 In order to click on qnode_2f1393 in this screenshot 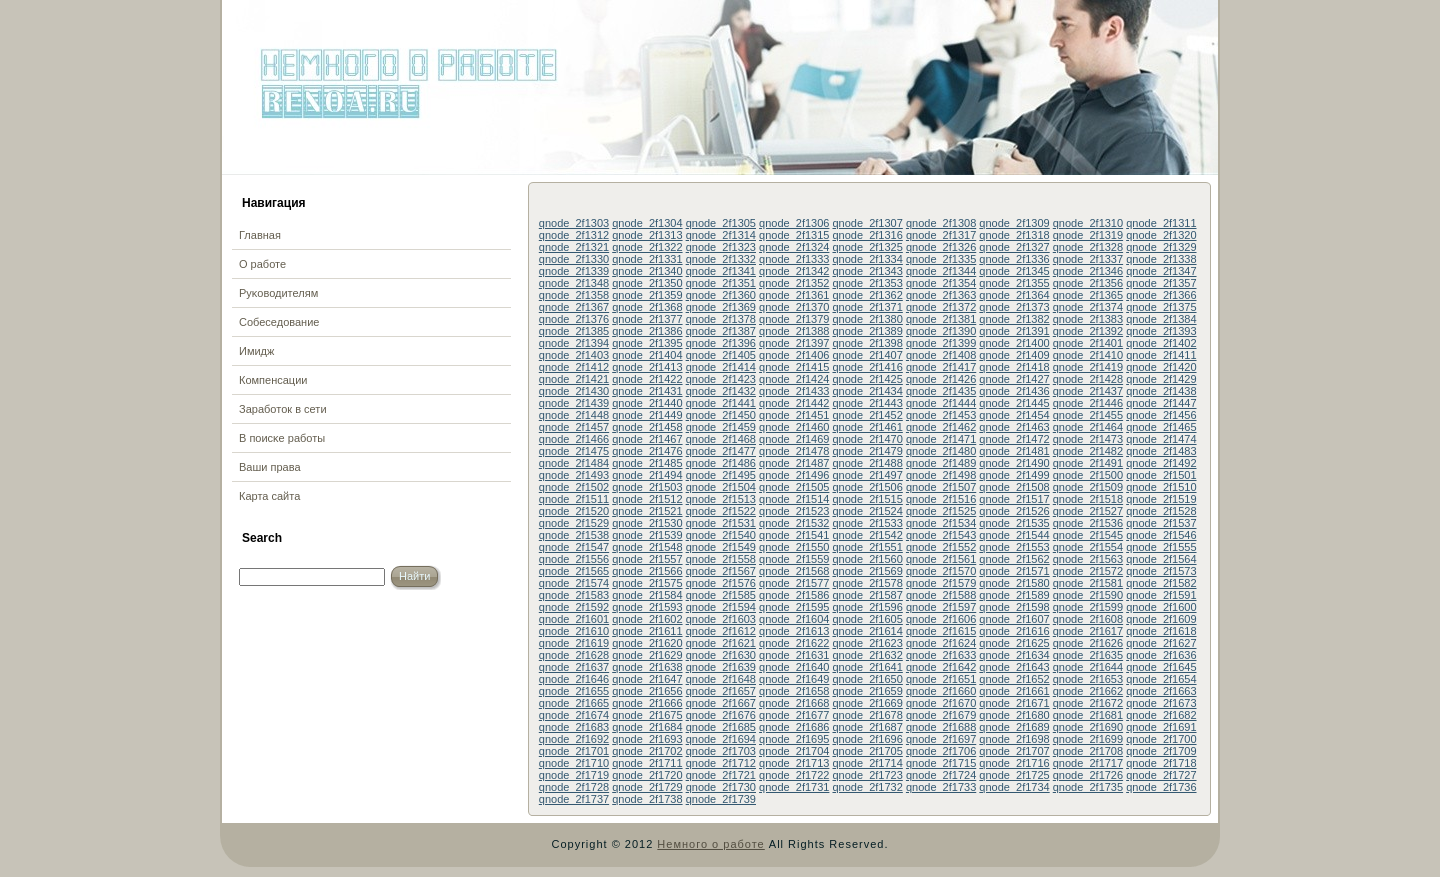, I will do `click(1161, 331)`.